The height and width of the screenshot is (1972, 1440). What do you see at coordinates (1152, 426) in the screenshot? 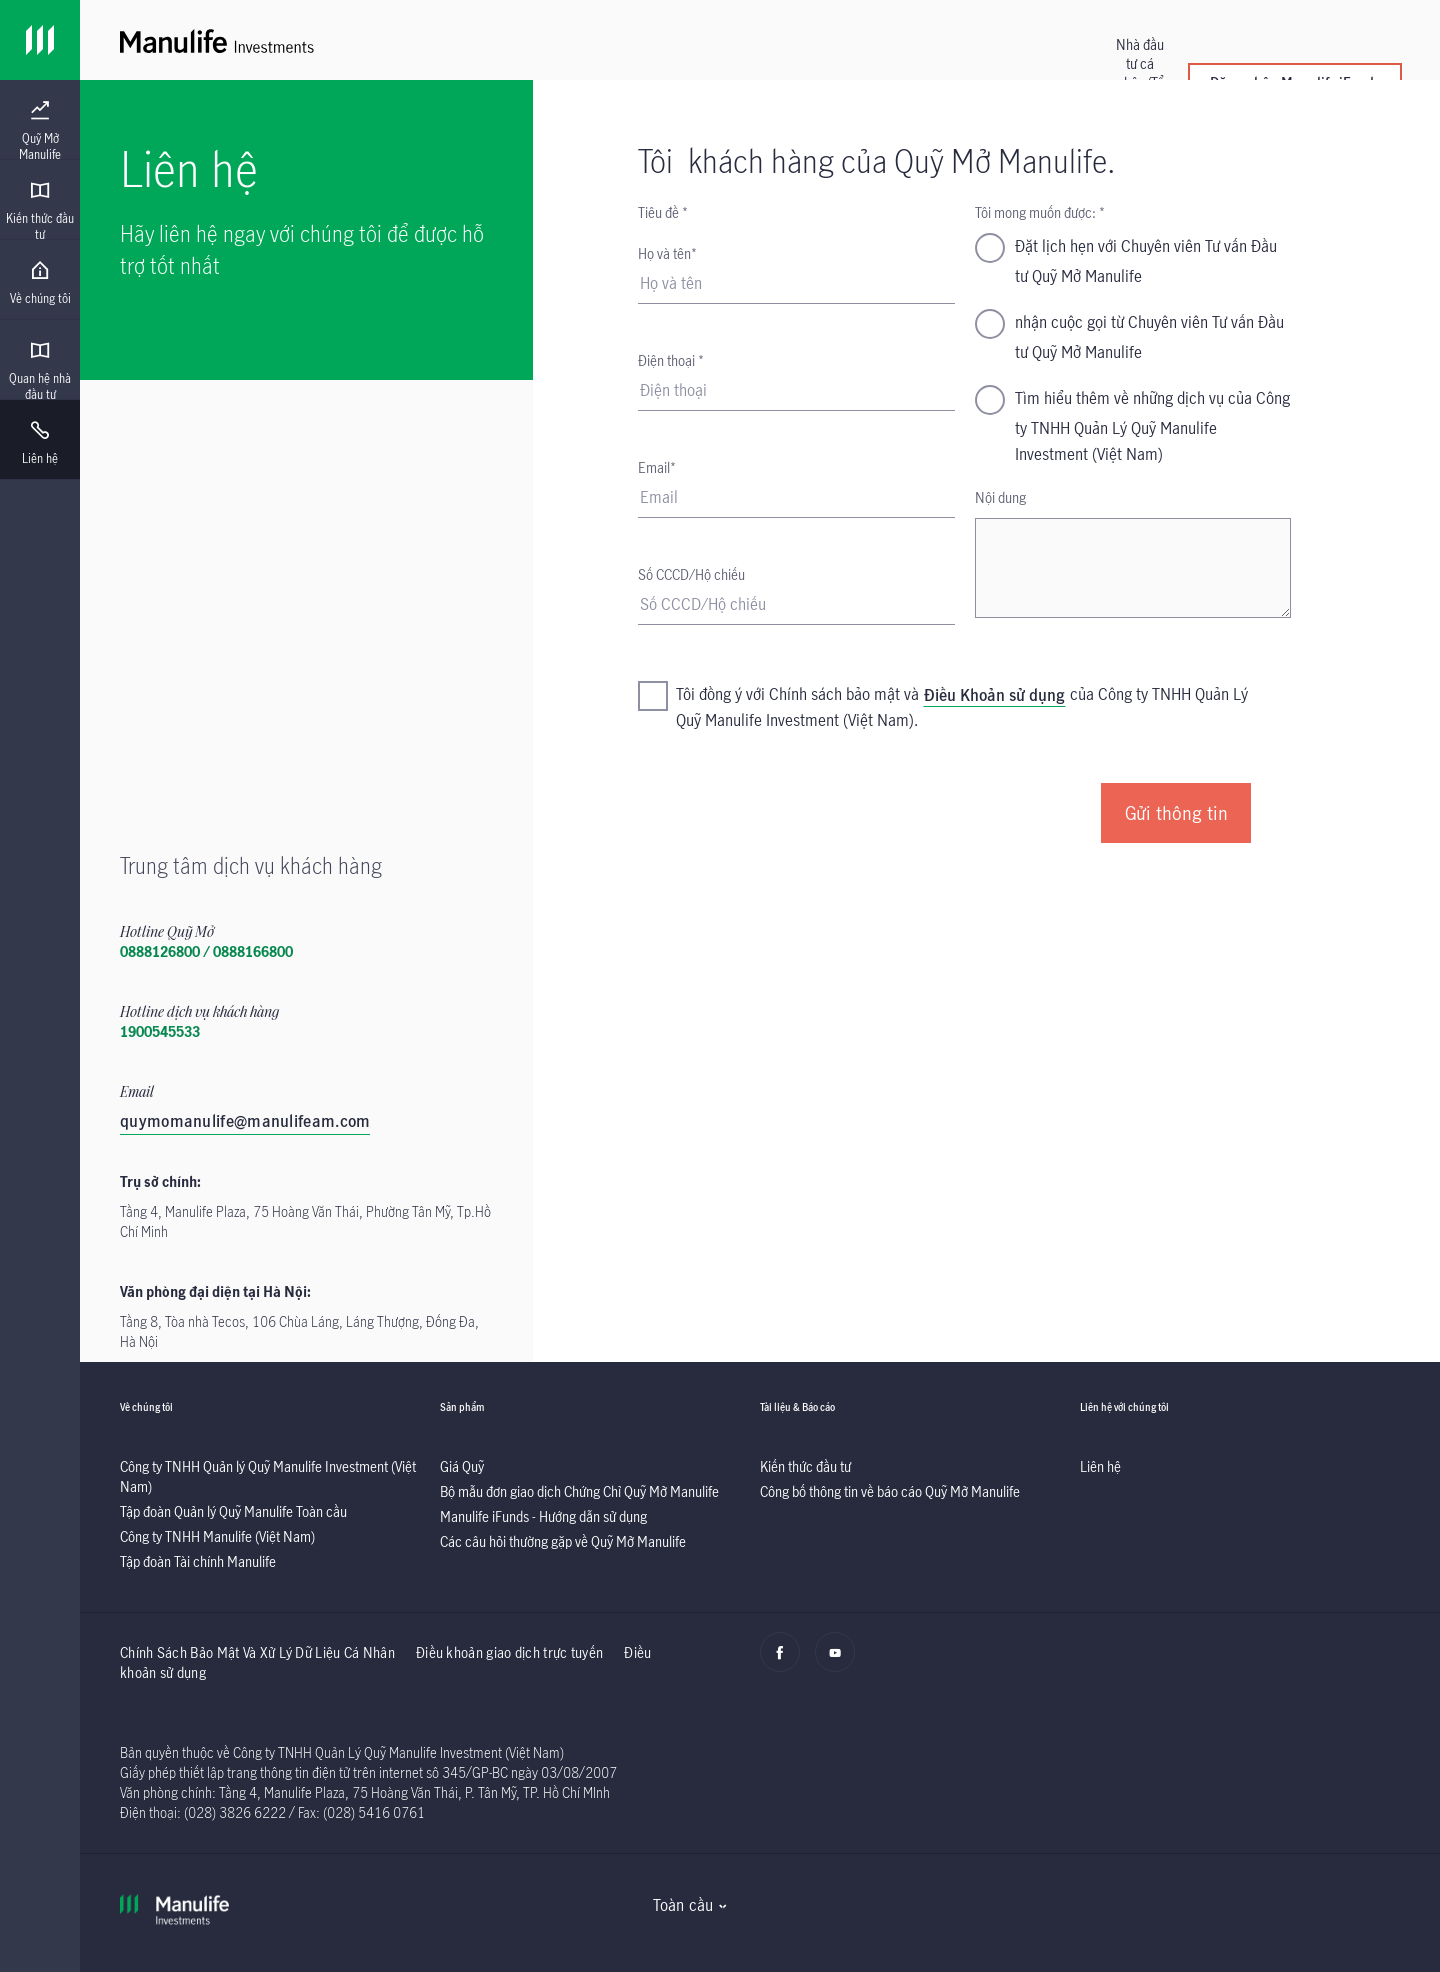
I see `Tìm hiểu thêm về những dịch vụ của Công ty TNHH Quản Lý Quỹ Manulife Investment (Việt Nam)` at bounding box center [1152, 426].